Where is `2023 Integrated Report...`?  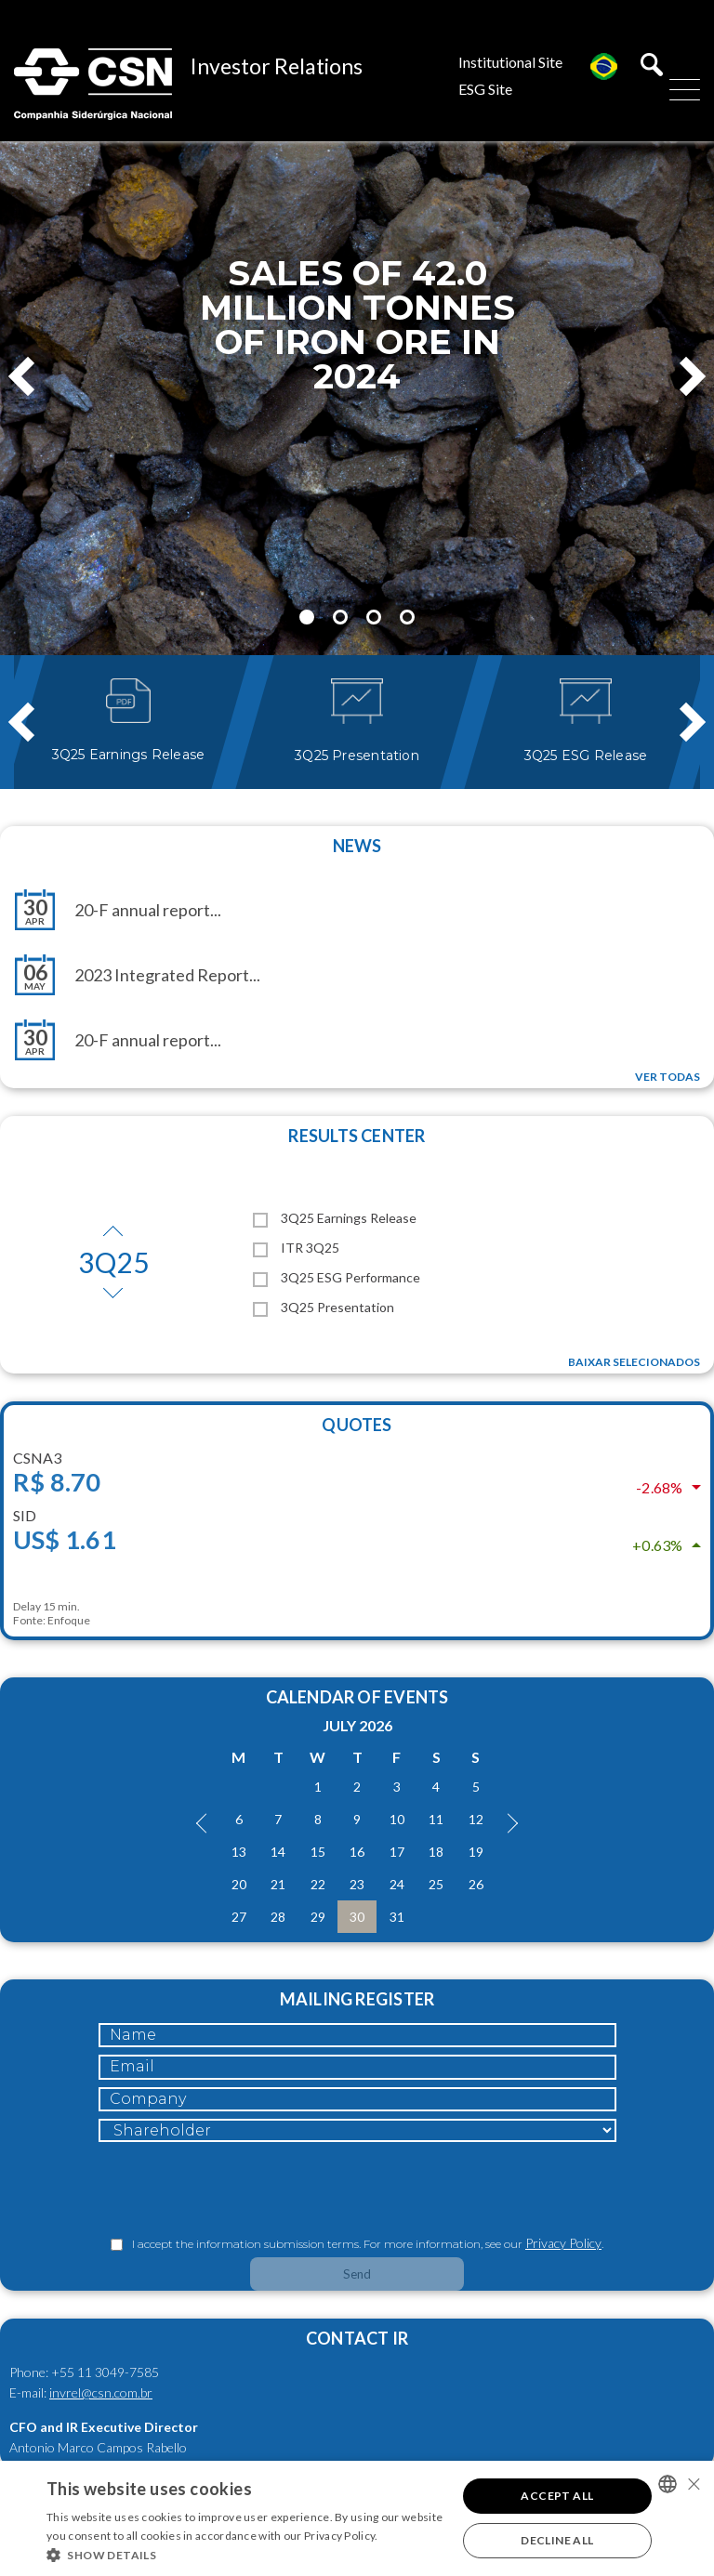 2023 Integrated Report... is located at coordinates (167, 975).